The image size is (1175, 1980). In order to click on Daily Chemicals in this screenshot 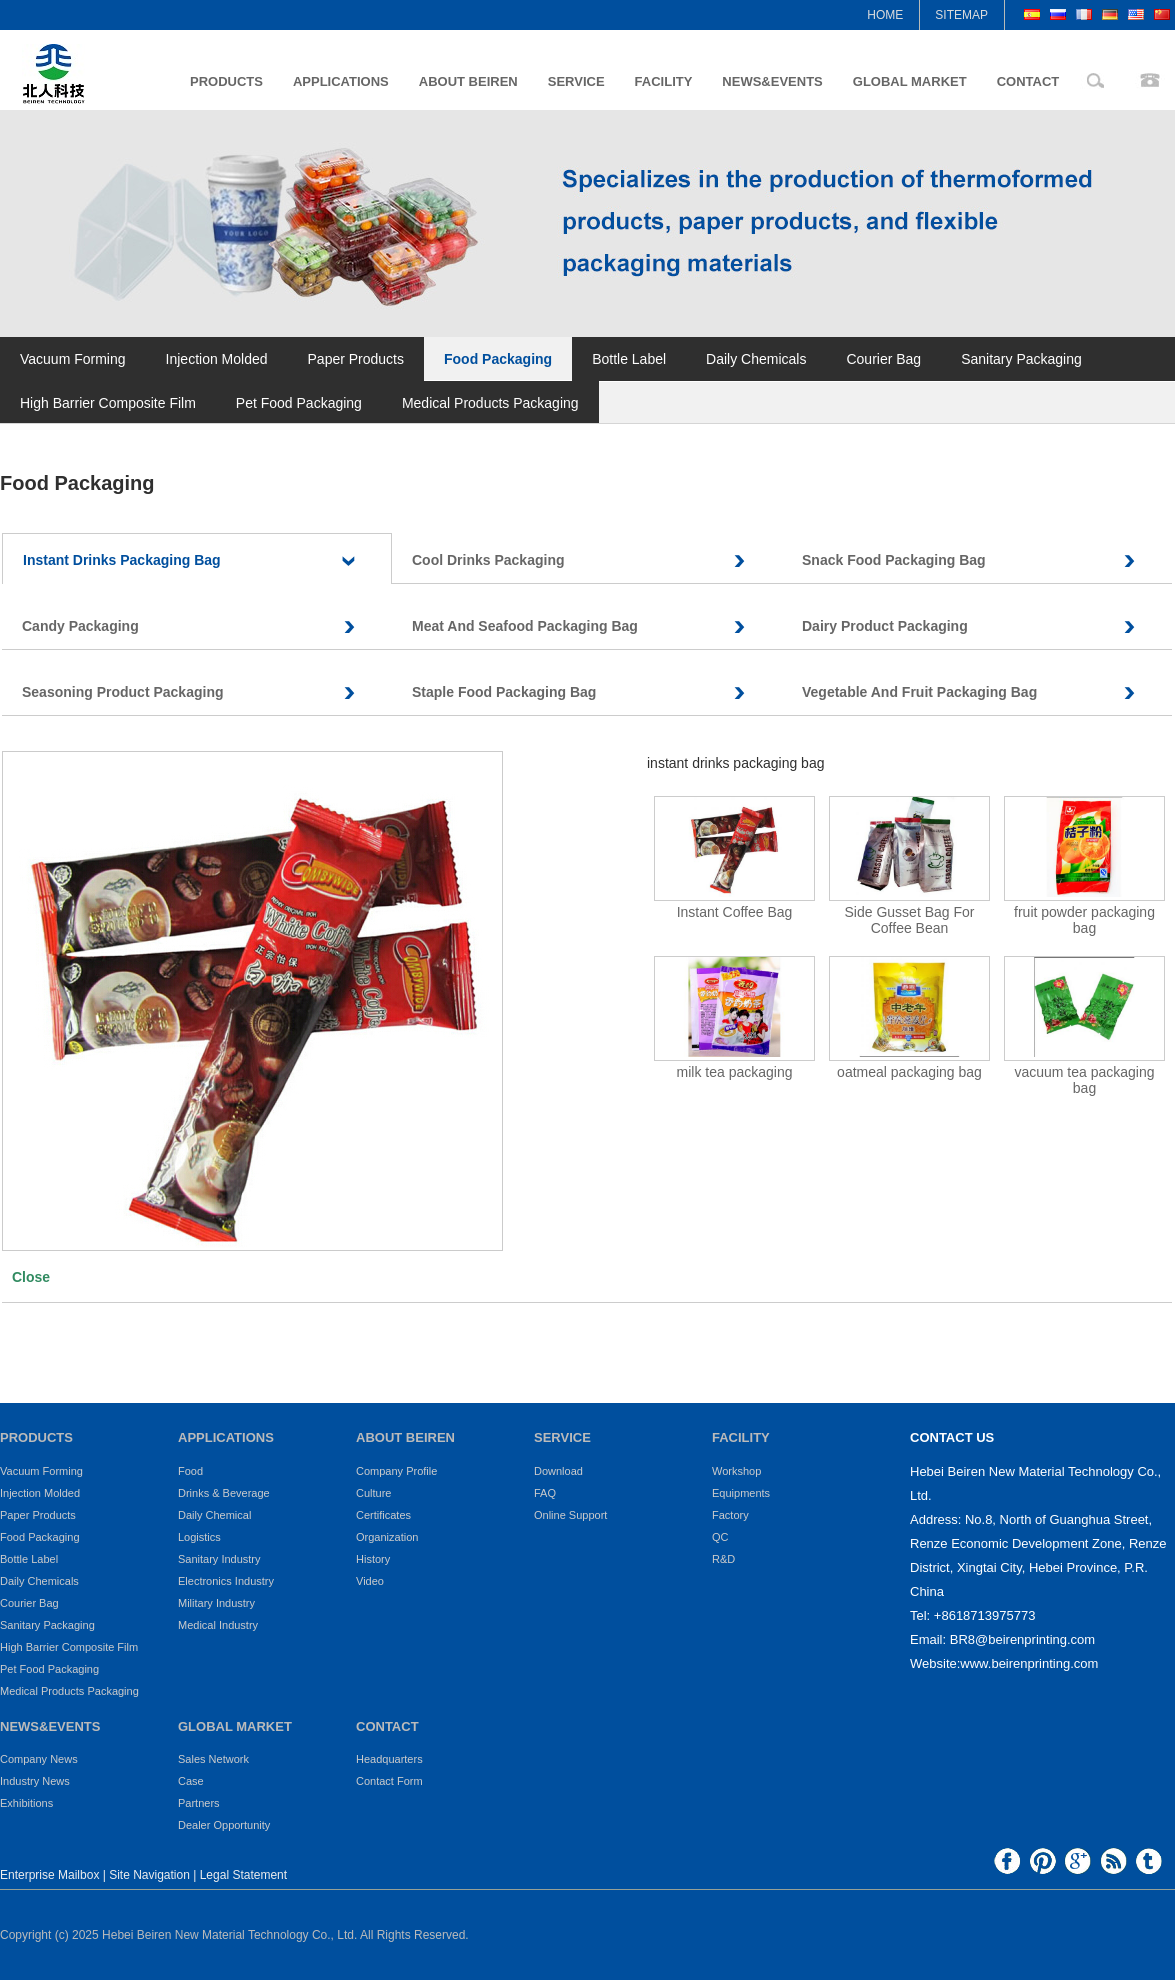, I will do `click(756, 359)`.